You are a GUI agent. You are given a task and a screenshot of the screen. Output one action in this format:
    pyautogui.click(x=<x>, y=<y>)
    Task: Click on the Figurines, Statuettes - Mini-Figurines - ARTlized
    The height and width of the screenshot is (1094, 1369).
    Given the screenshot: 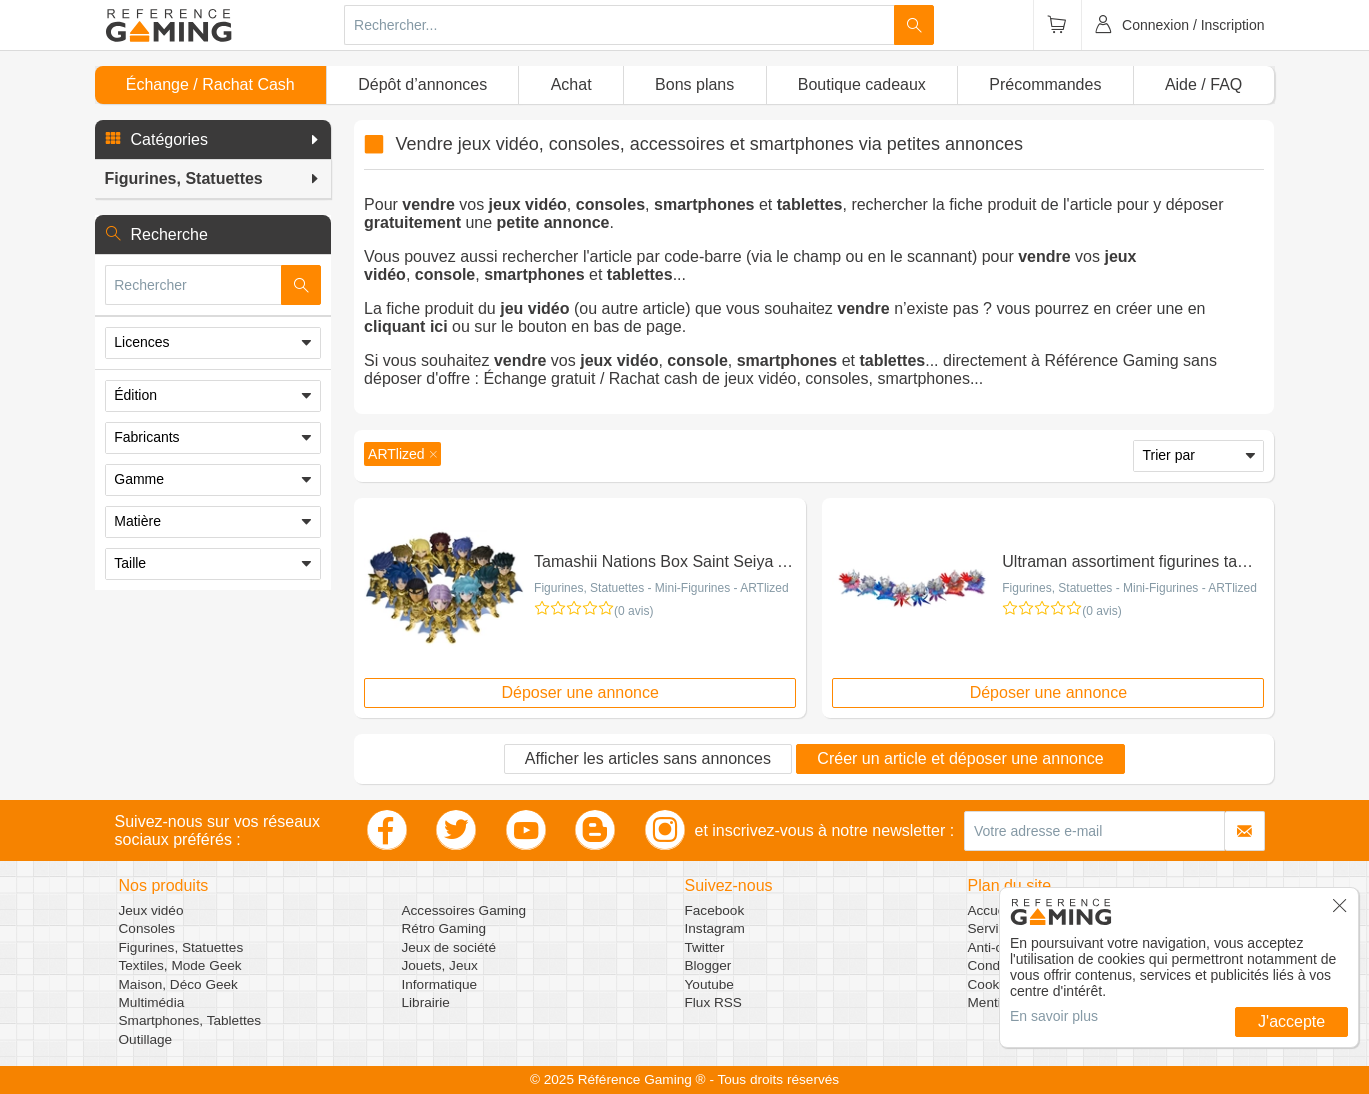 What is the action you would take?
    pyautogui.click(x=661, y=588)
    